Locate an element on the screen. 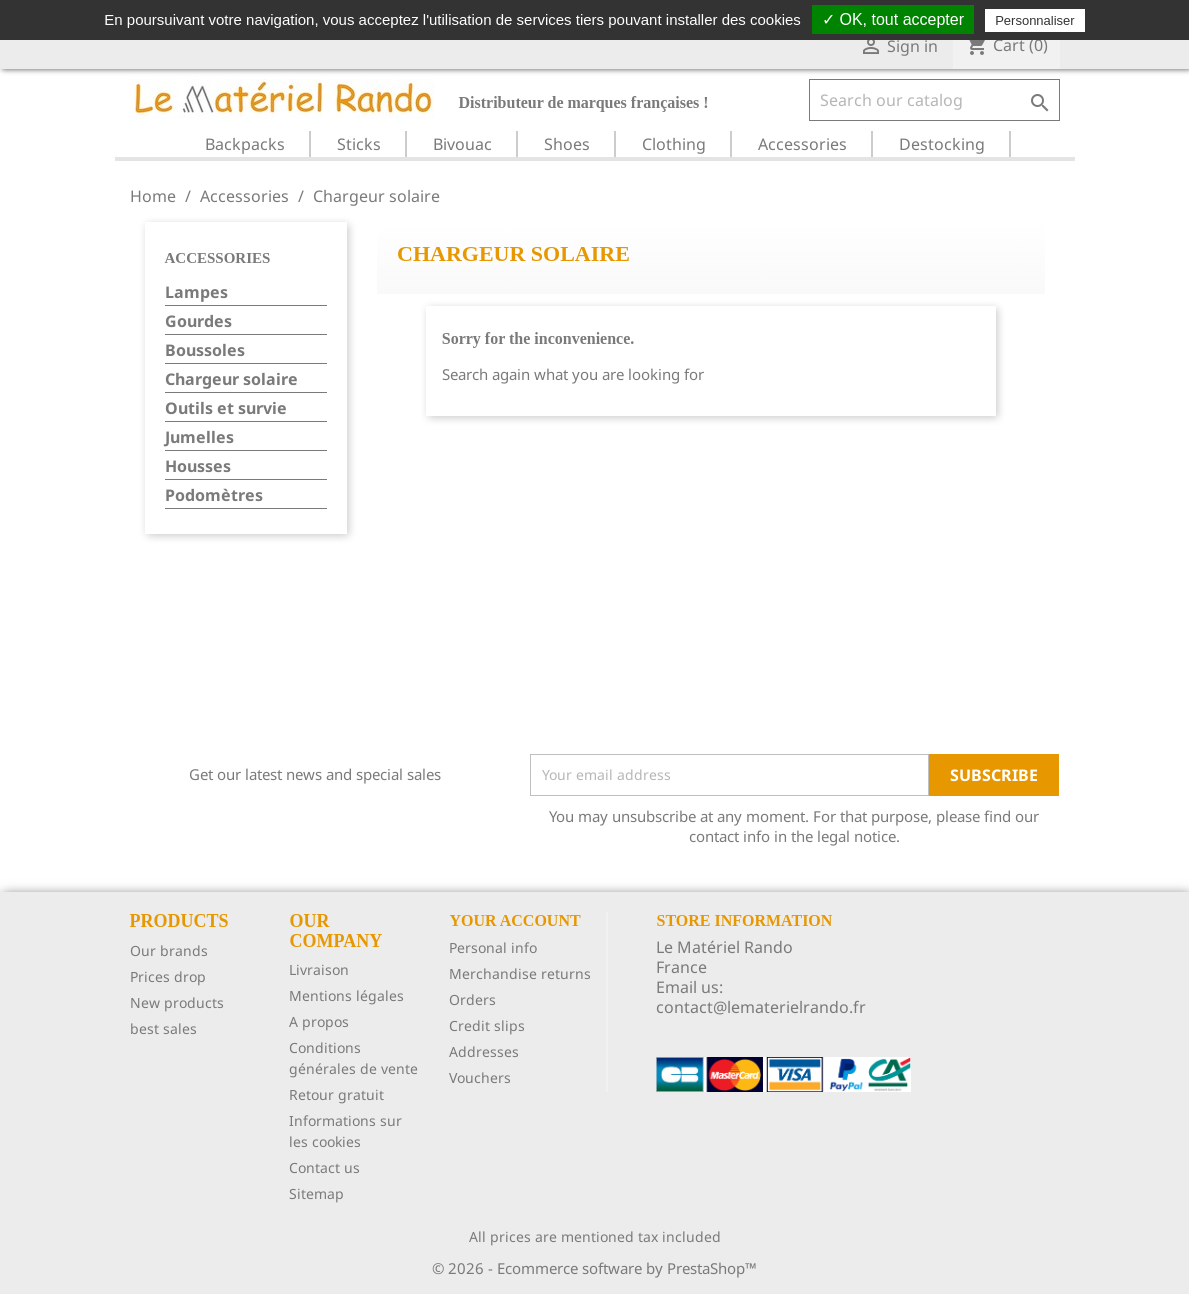 The width and height of the screenshot is (1189, 1294). Personal info is located at coordinates (493, 947).